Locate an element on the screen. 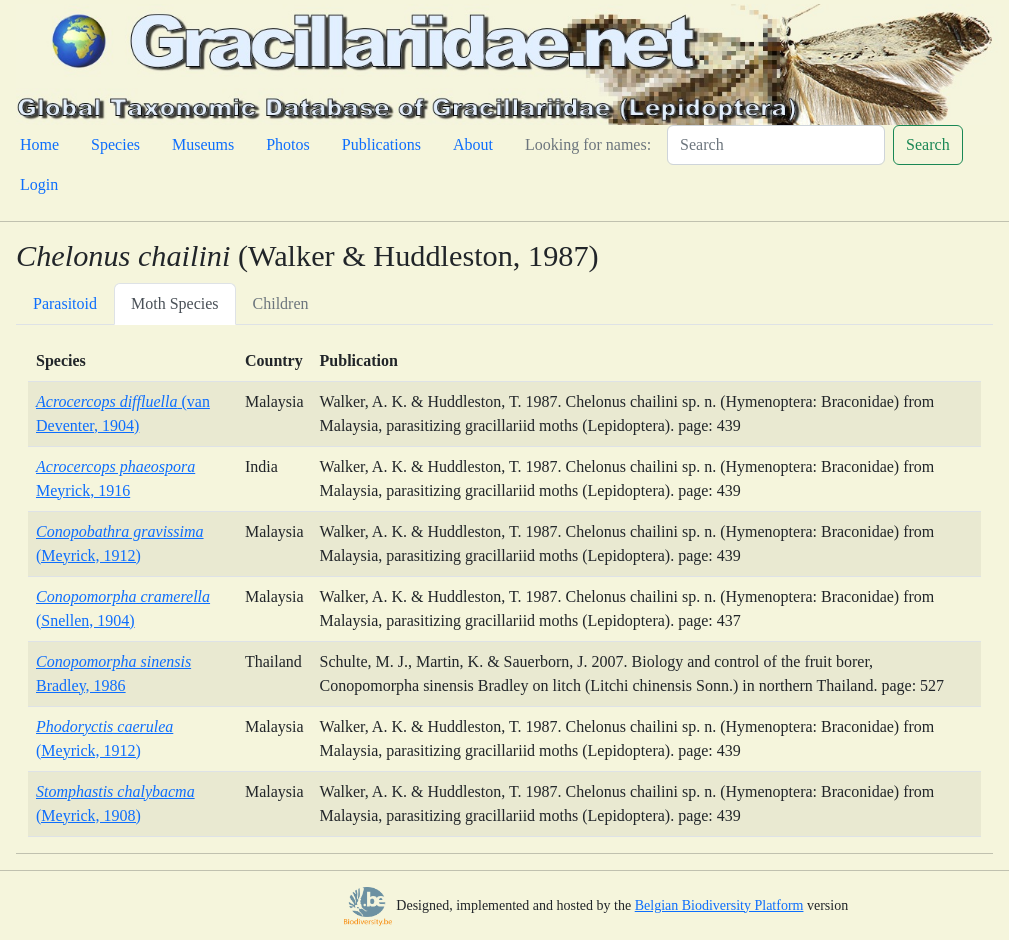  Moth Species [tab] is located at coordinates (175, 303).